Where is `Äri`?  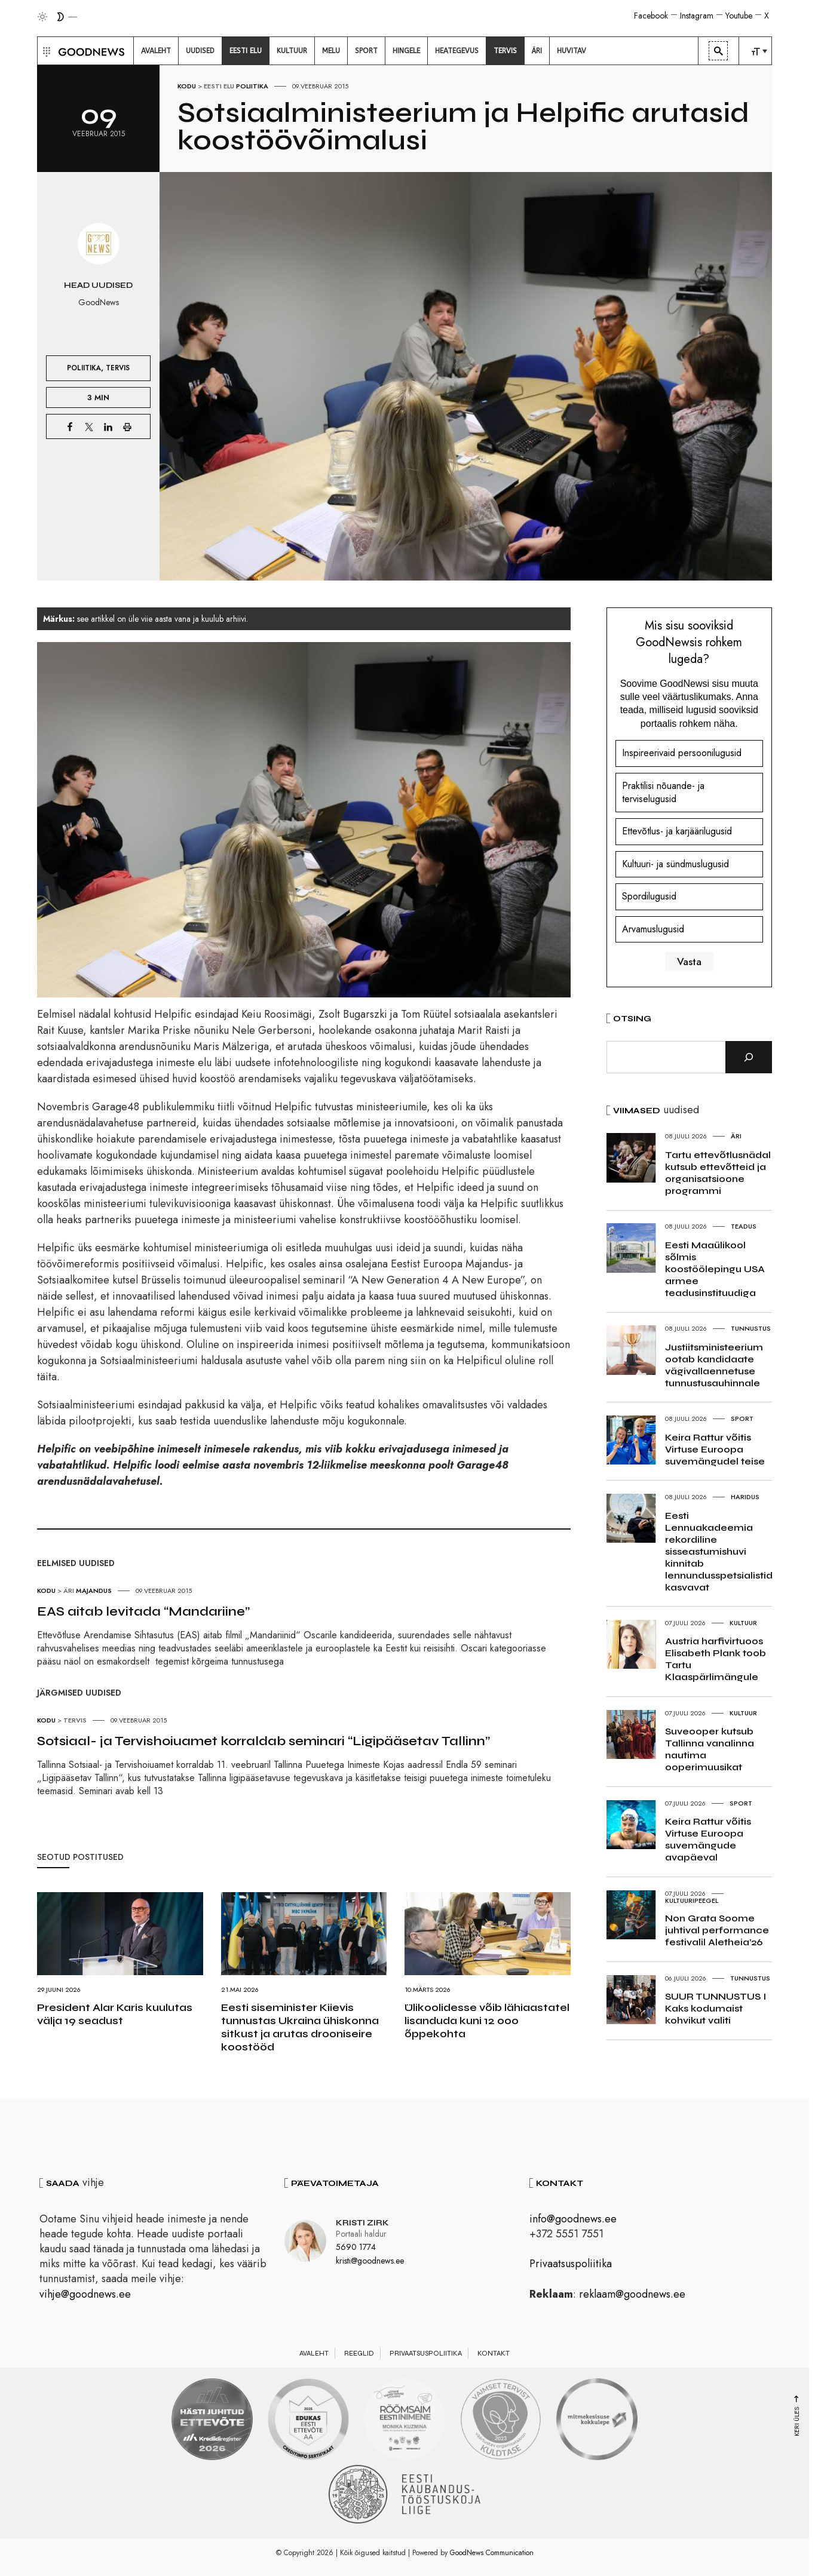 Äri is located at coordinates (68, 1590).